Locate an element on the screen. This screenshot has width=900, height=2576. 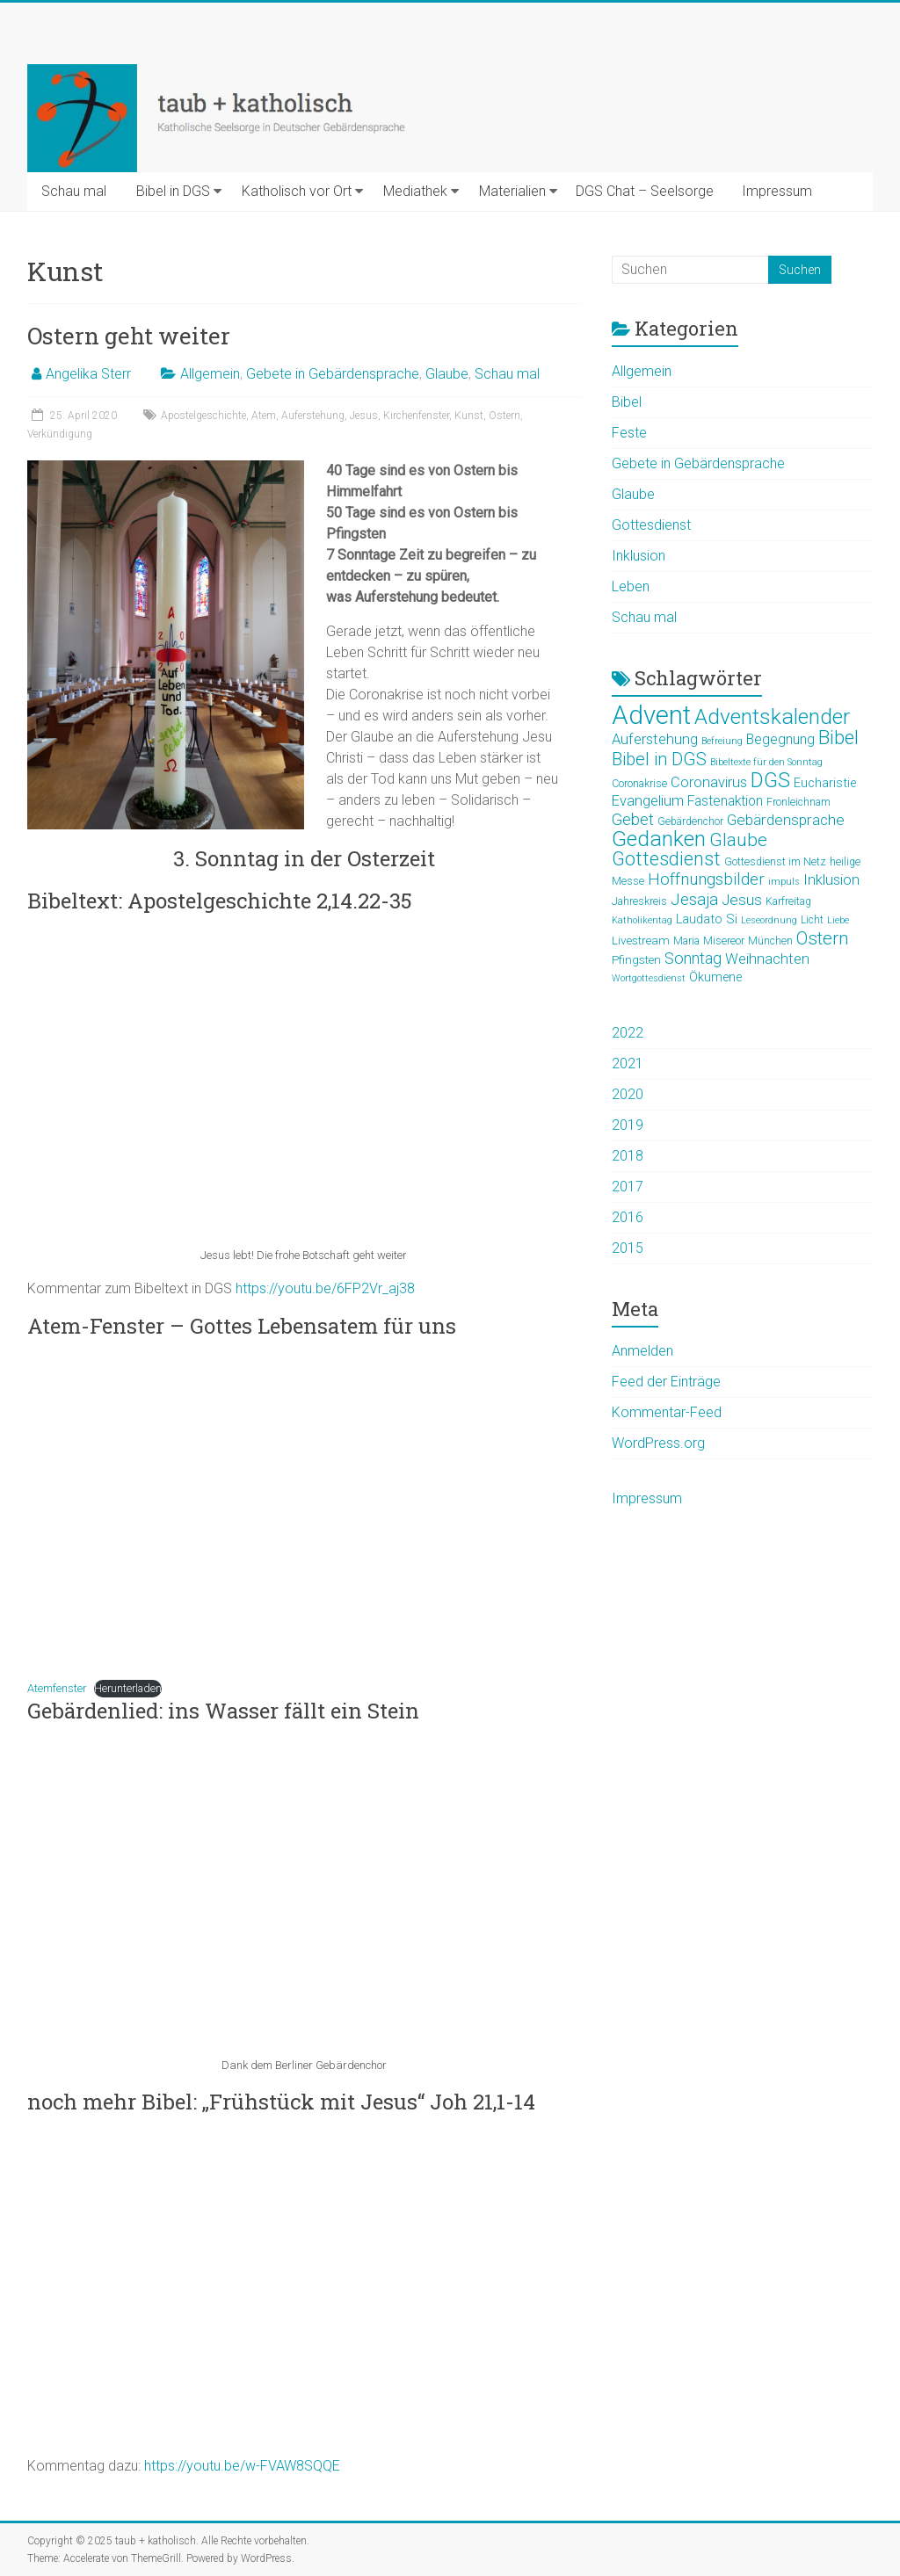
Licht [Licht (5 Einträge)] is located at coordinates (812, 920).